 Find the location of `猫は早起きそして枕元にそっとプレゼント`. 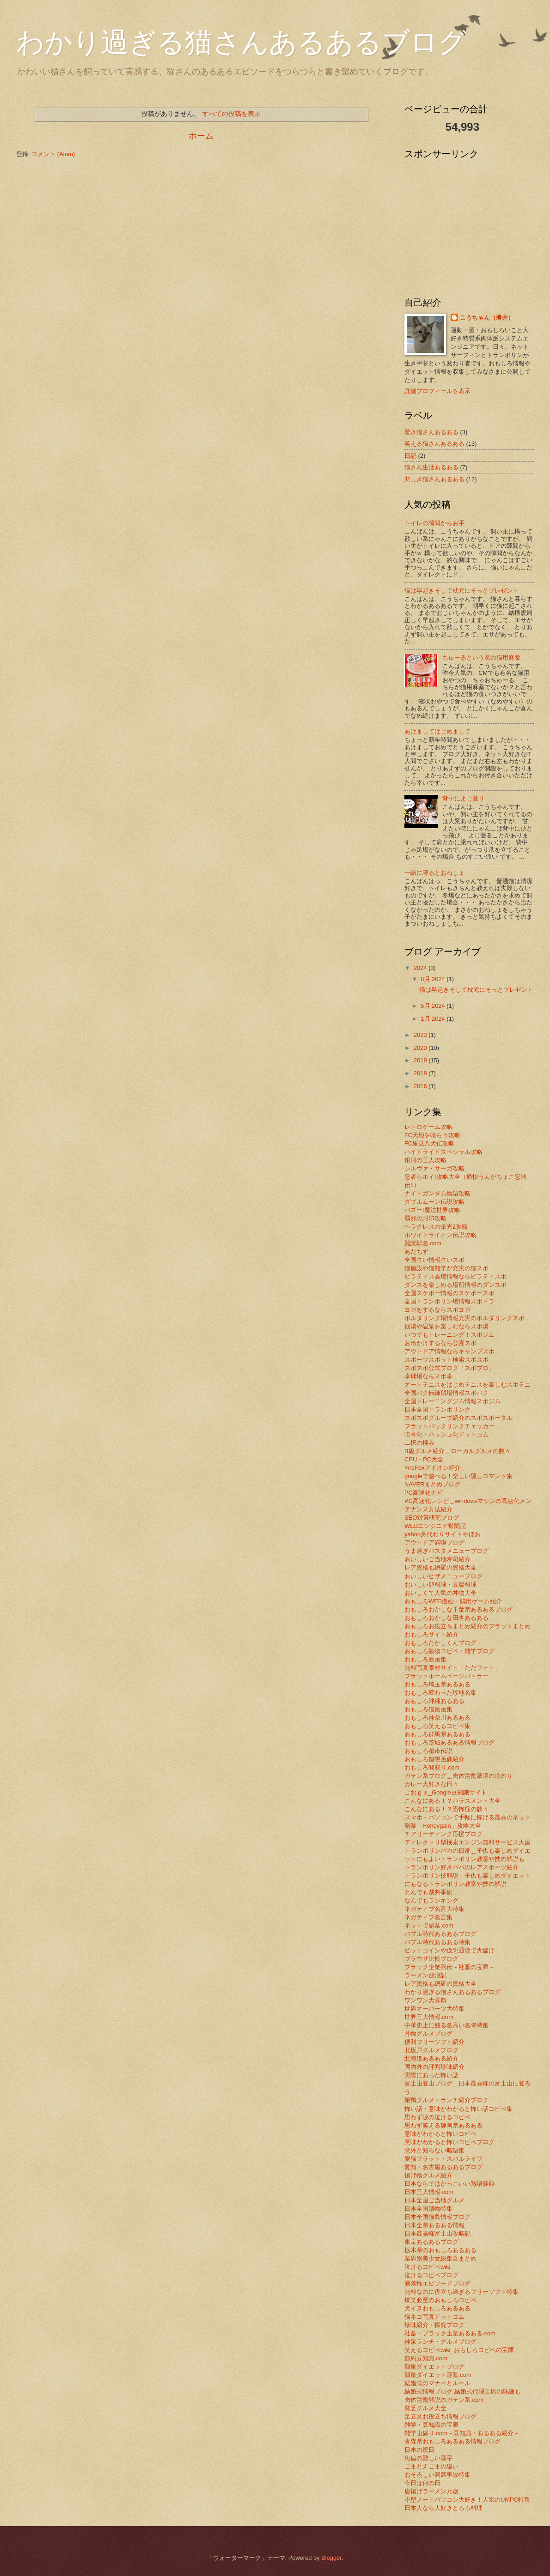

猫は早起きそして枕元にそっとプレゼント is located at coordinates (461, 590).